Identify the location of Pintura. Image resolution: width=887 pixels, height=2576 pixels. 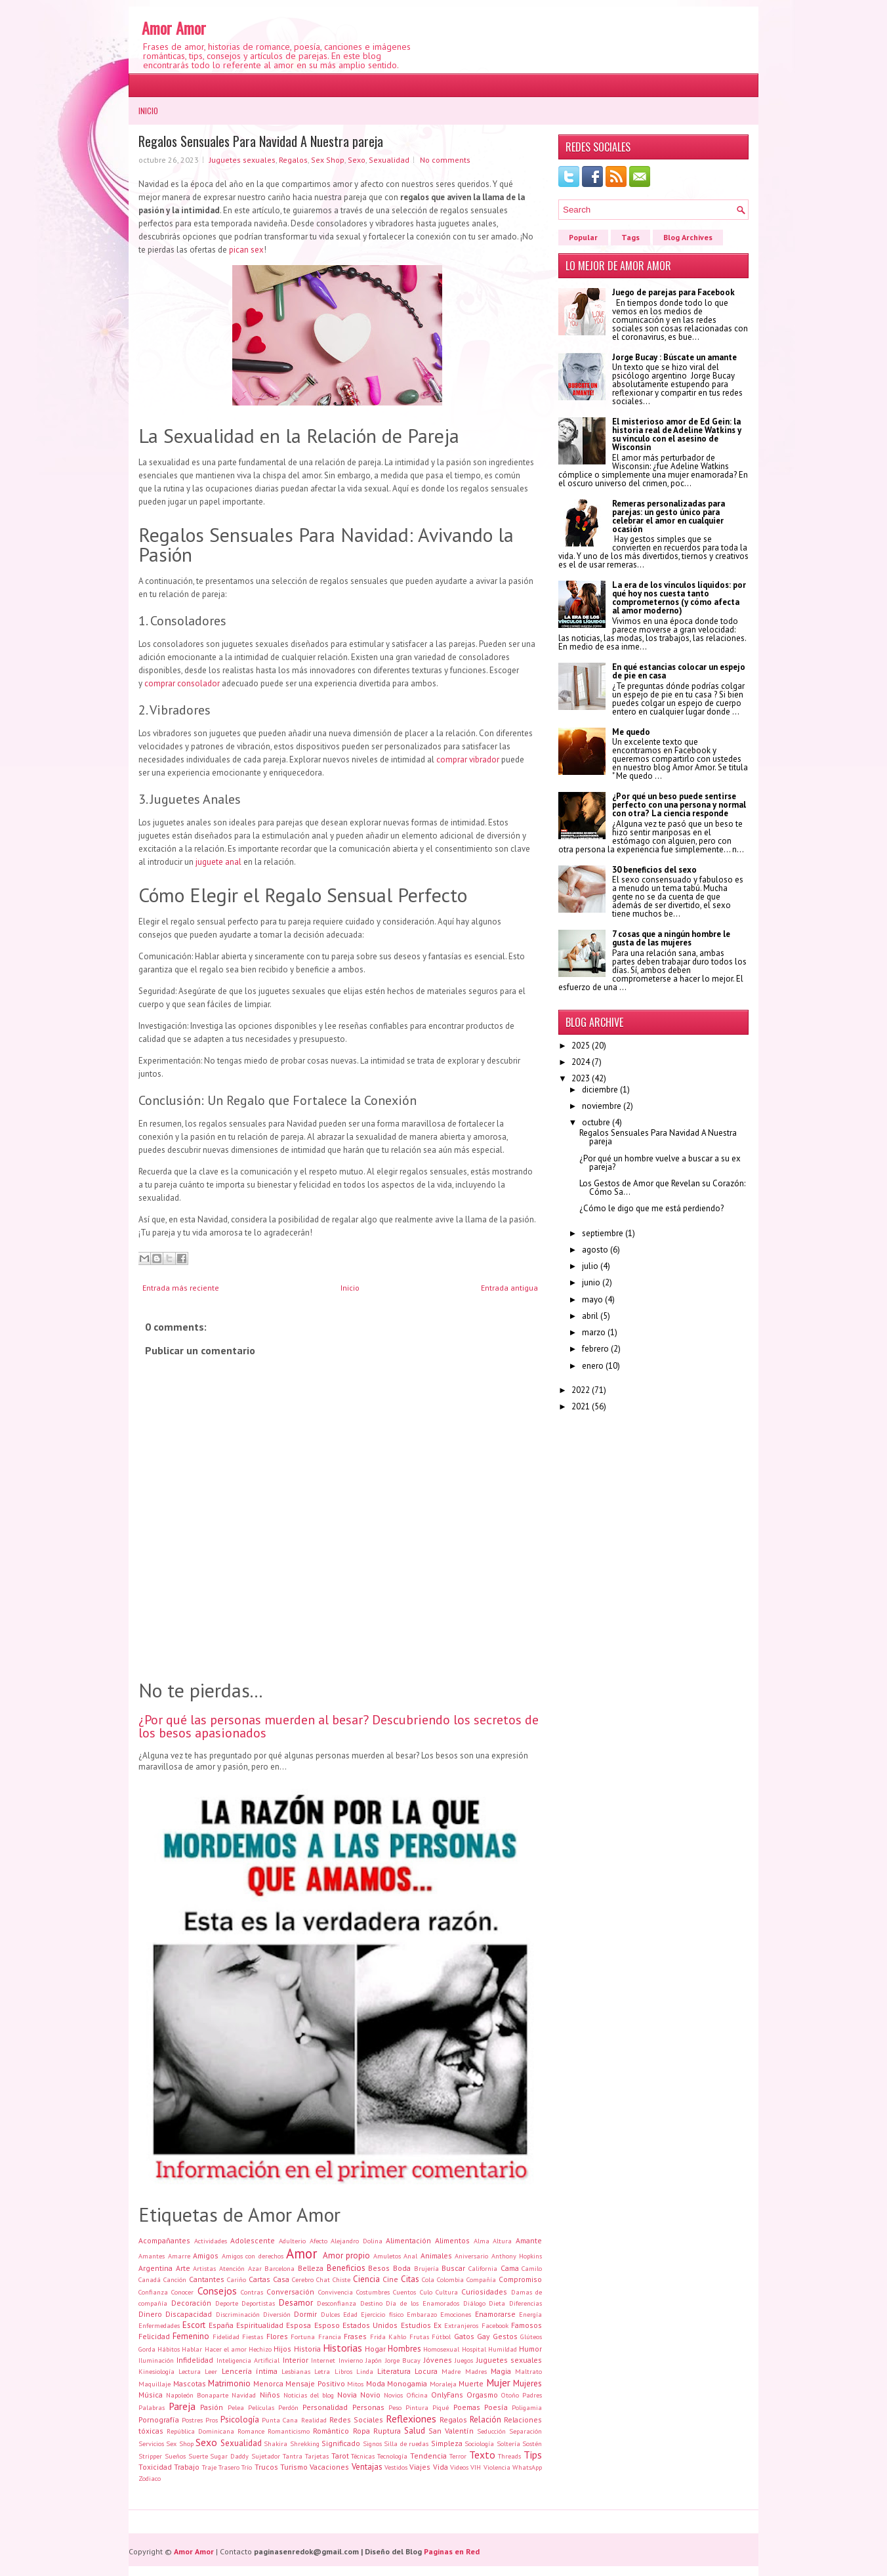
(416, 2407).